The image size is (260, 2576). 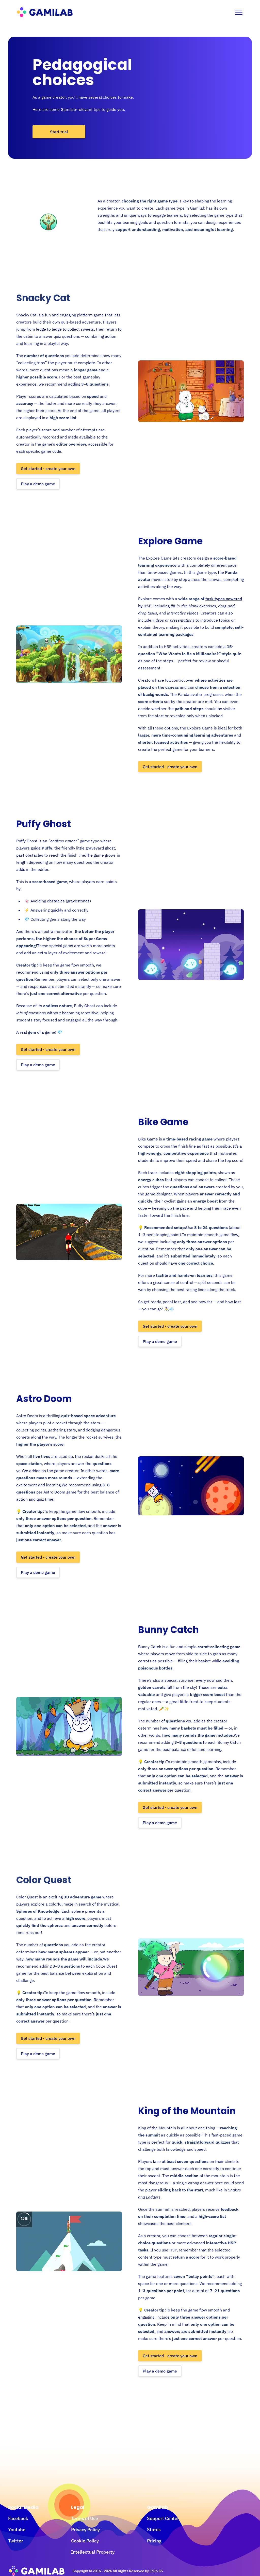 What do you see at coordinates (15, 2541) in the screenshot?
I see `Twitter` at bounding box center [15, 2541].